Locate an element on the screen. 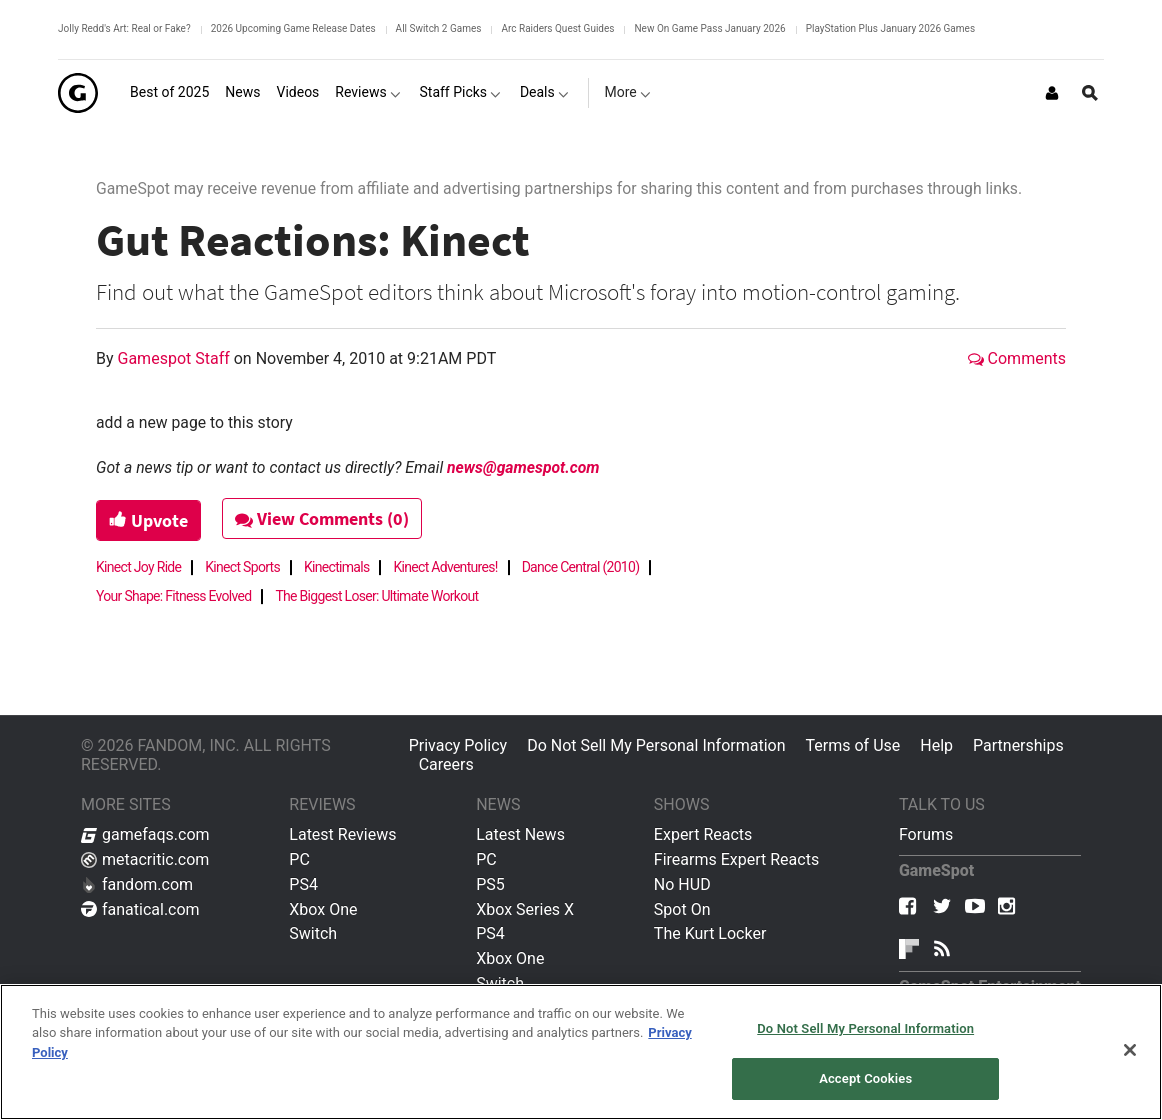 The image size is (1162, 1120). Forums is located at coordinates (926, 834).